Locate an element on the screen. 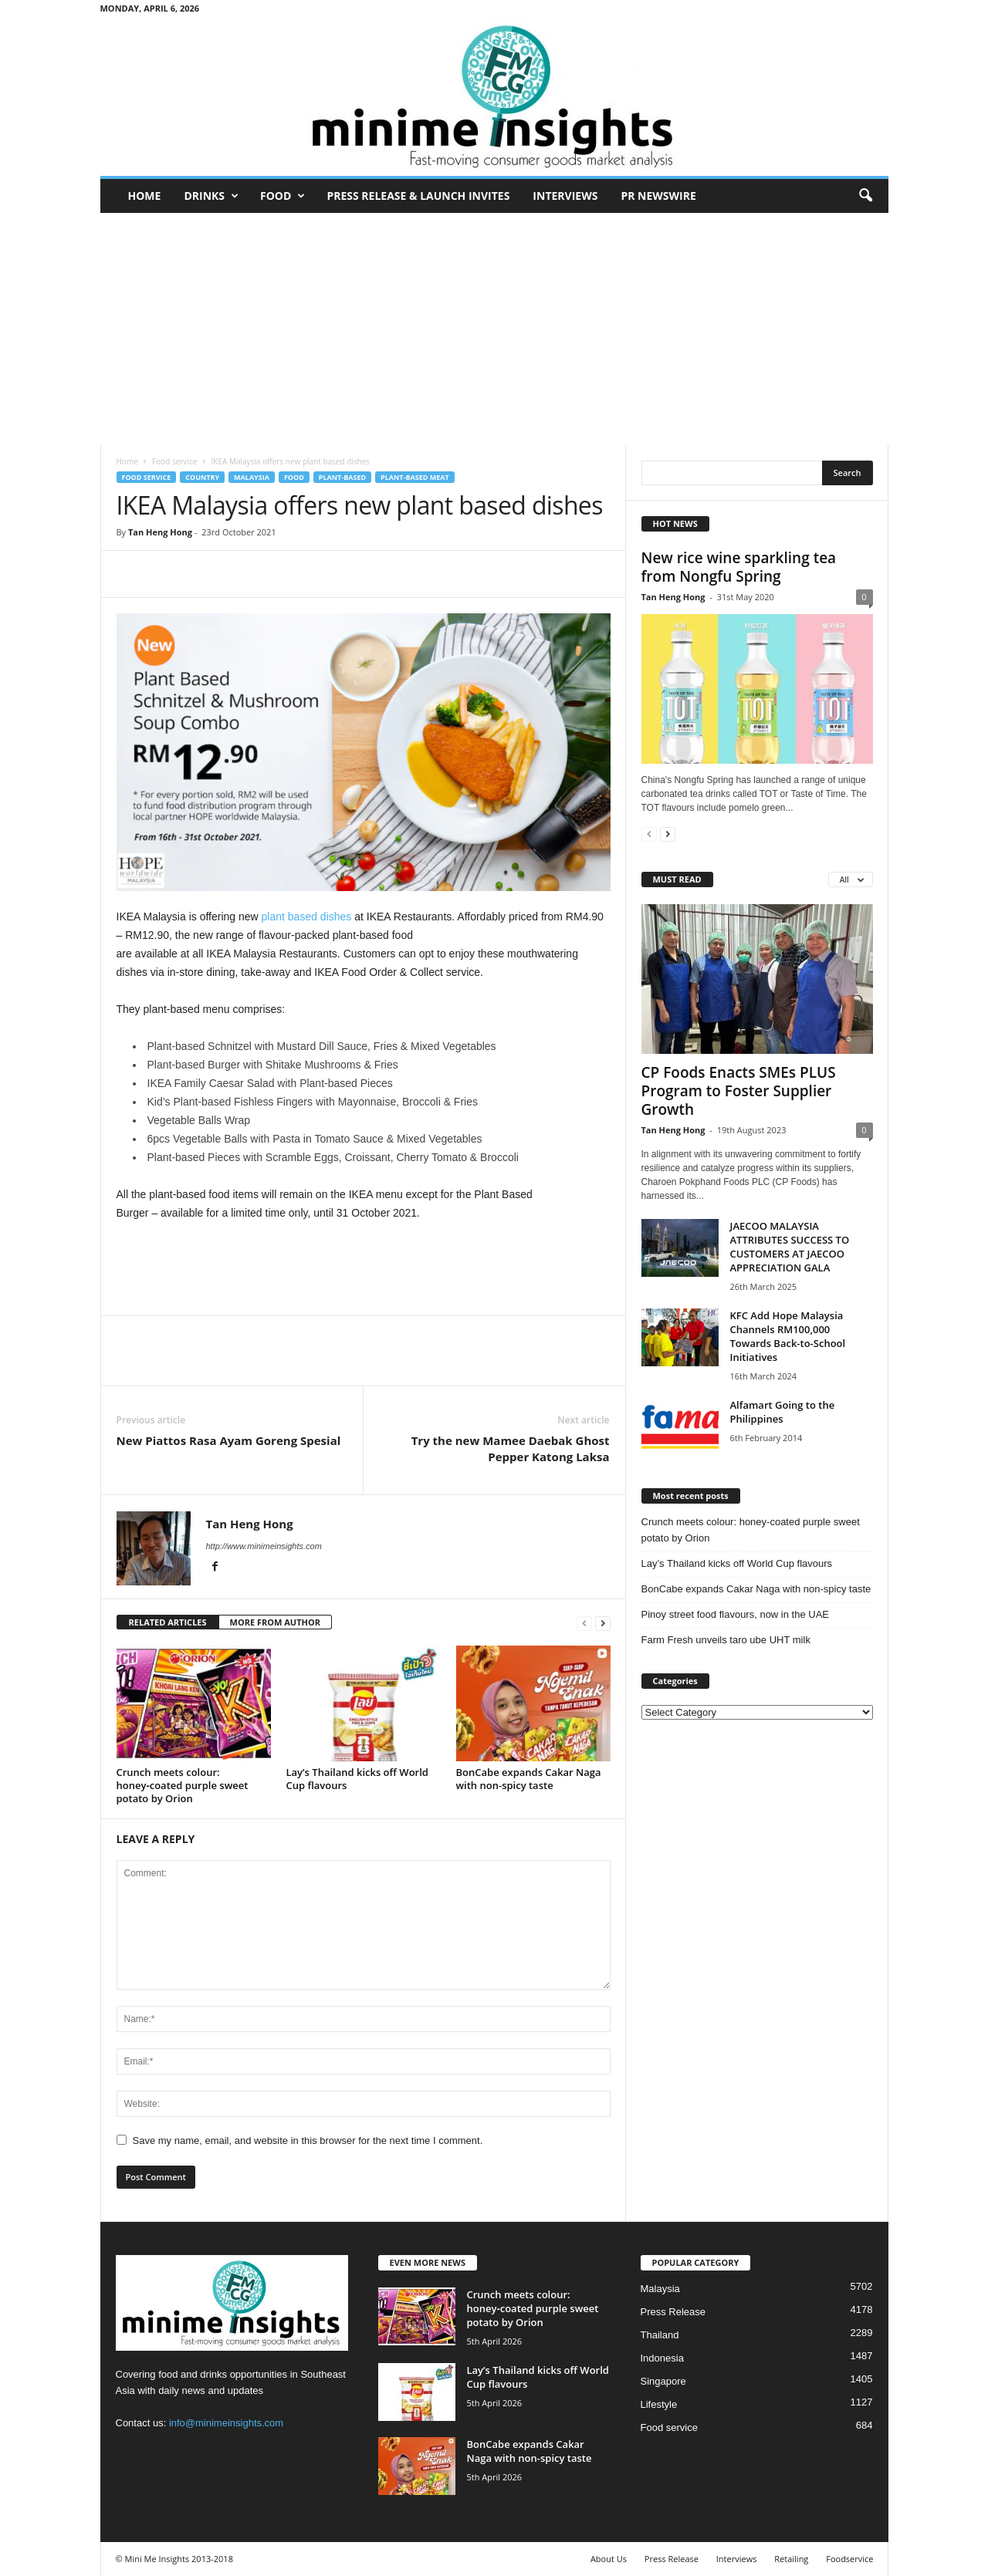  info@minimeinsights.com is located at coordinates (226, 2423).